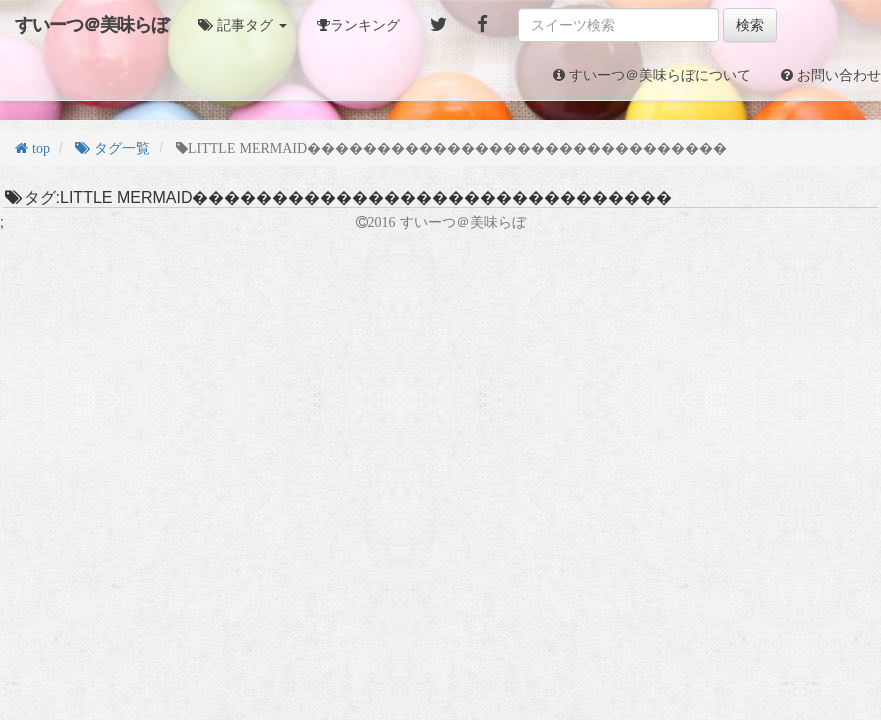 The height and width of the screenshot is (720, 881). Describe the element at coordinates (750, 25) in the screenshot. I see `検索` at that location.